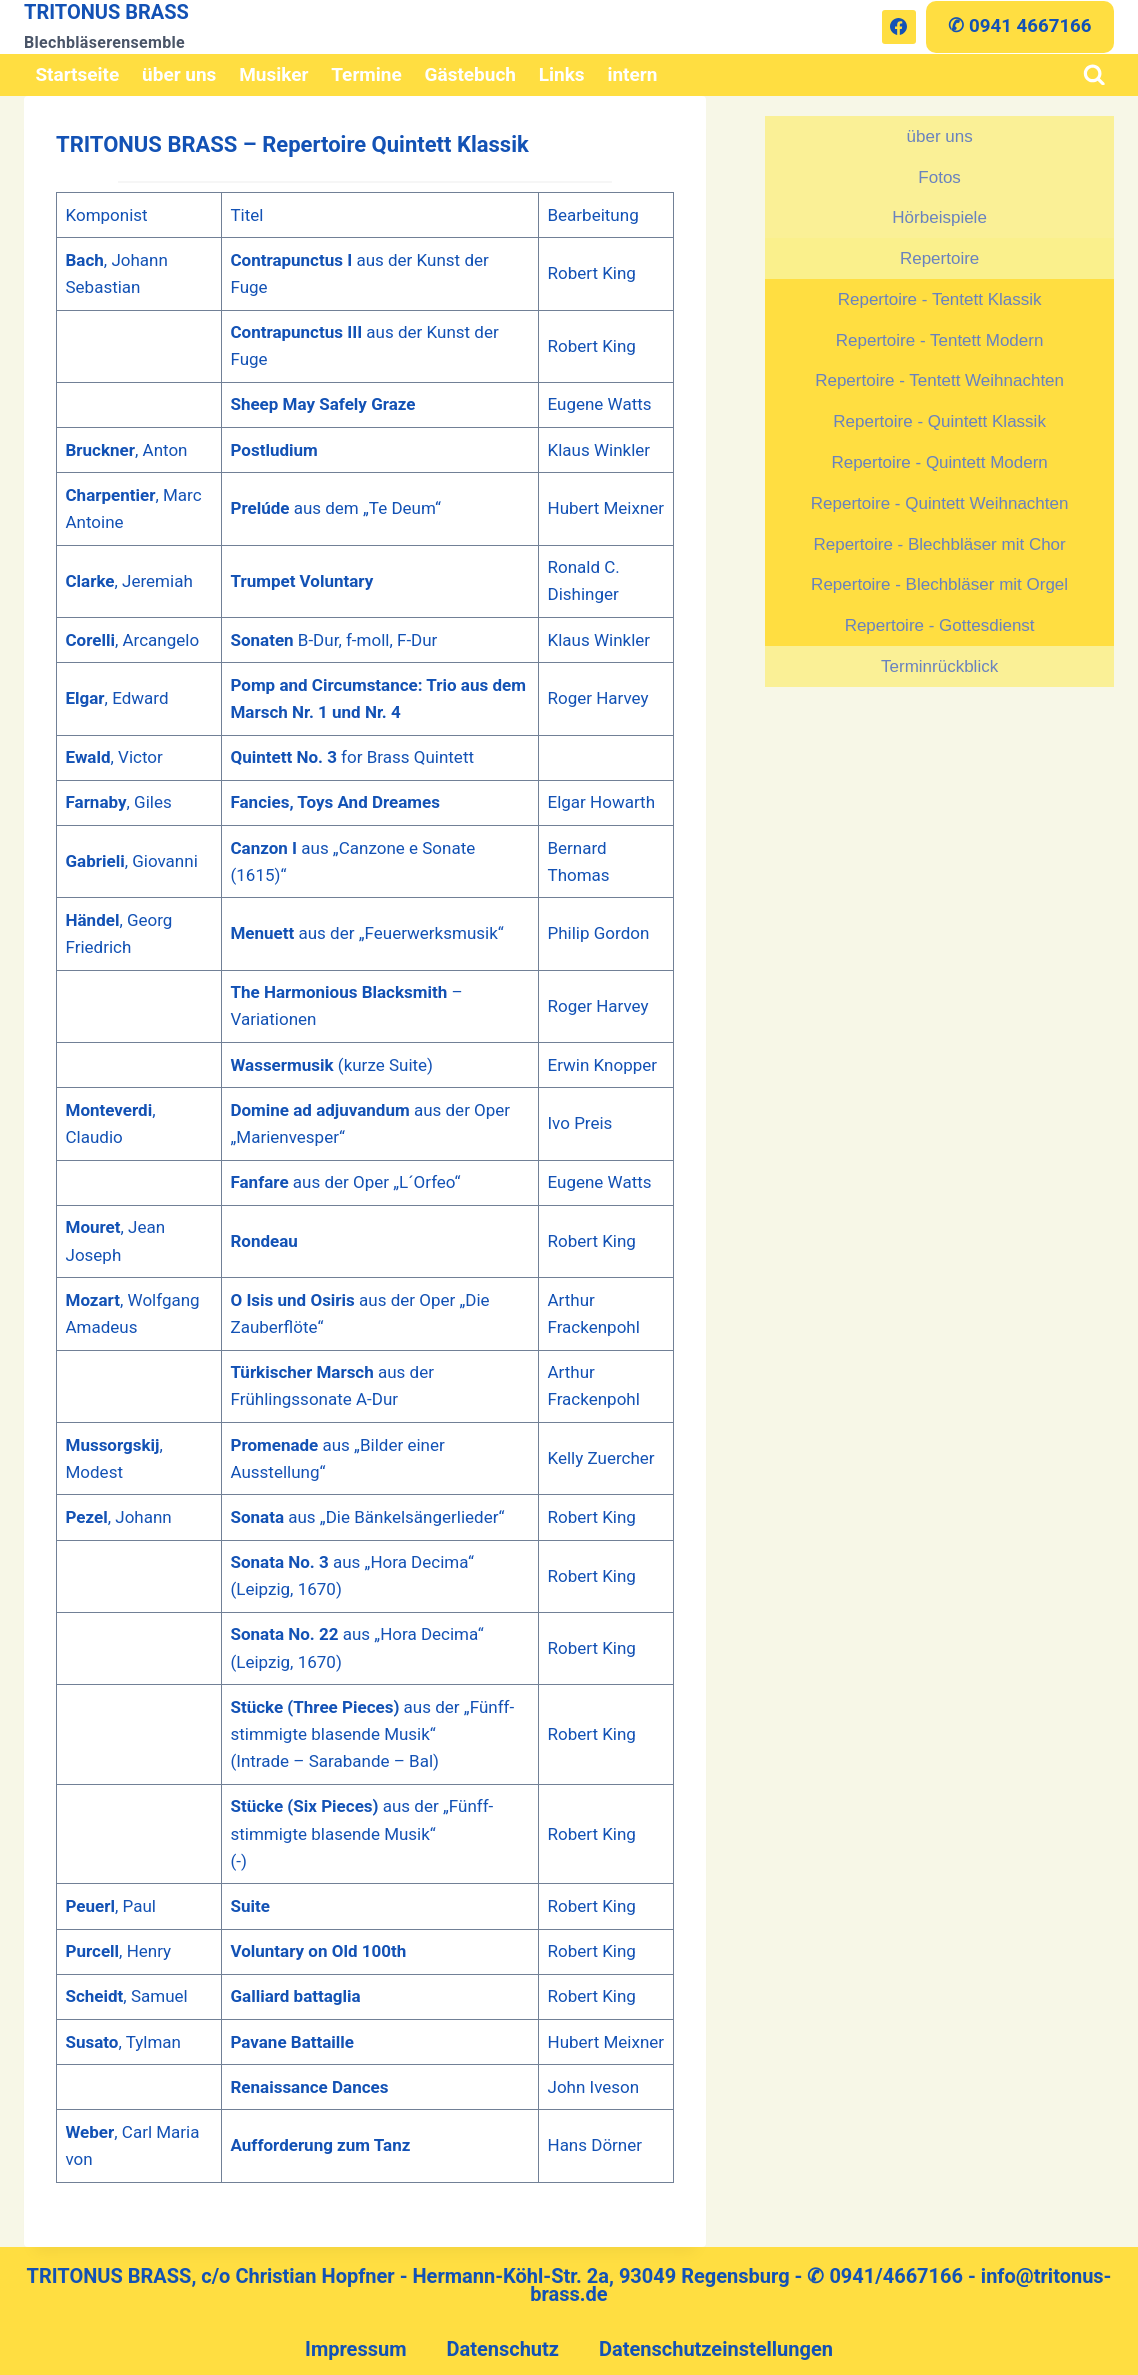 The image size is (1138, 2375). What do you see at coordinates (502, 2349) in the screenshot?
I see `Datenschutz` at bounding box center [502, 2349].